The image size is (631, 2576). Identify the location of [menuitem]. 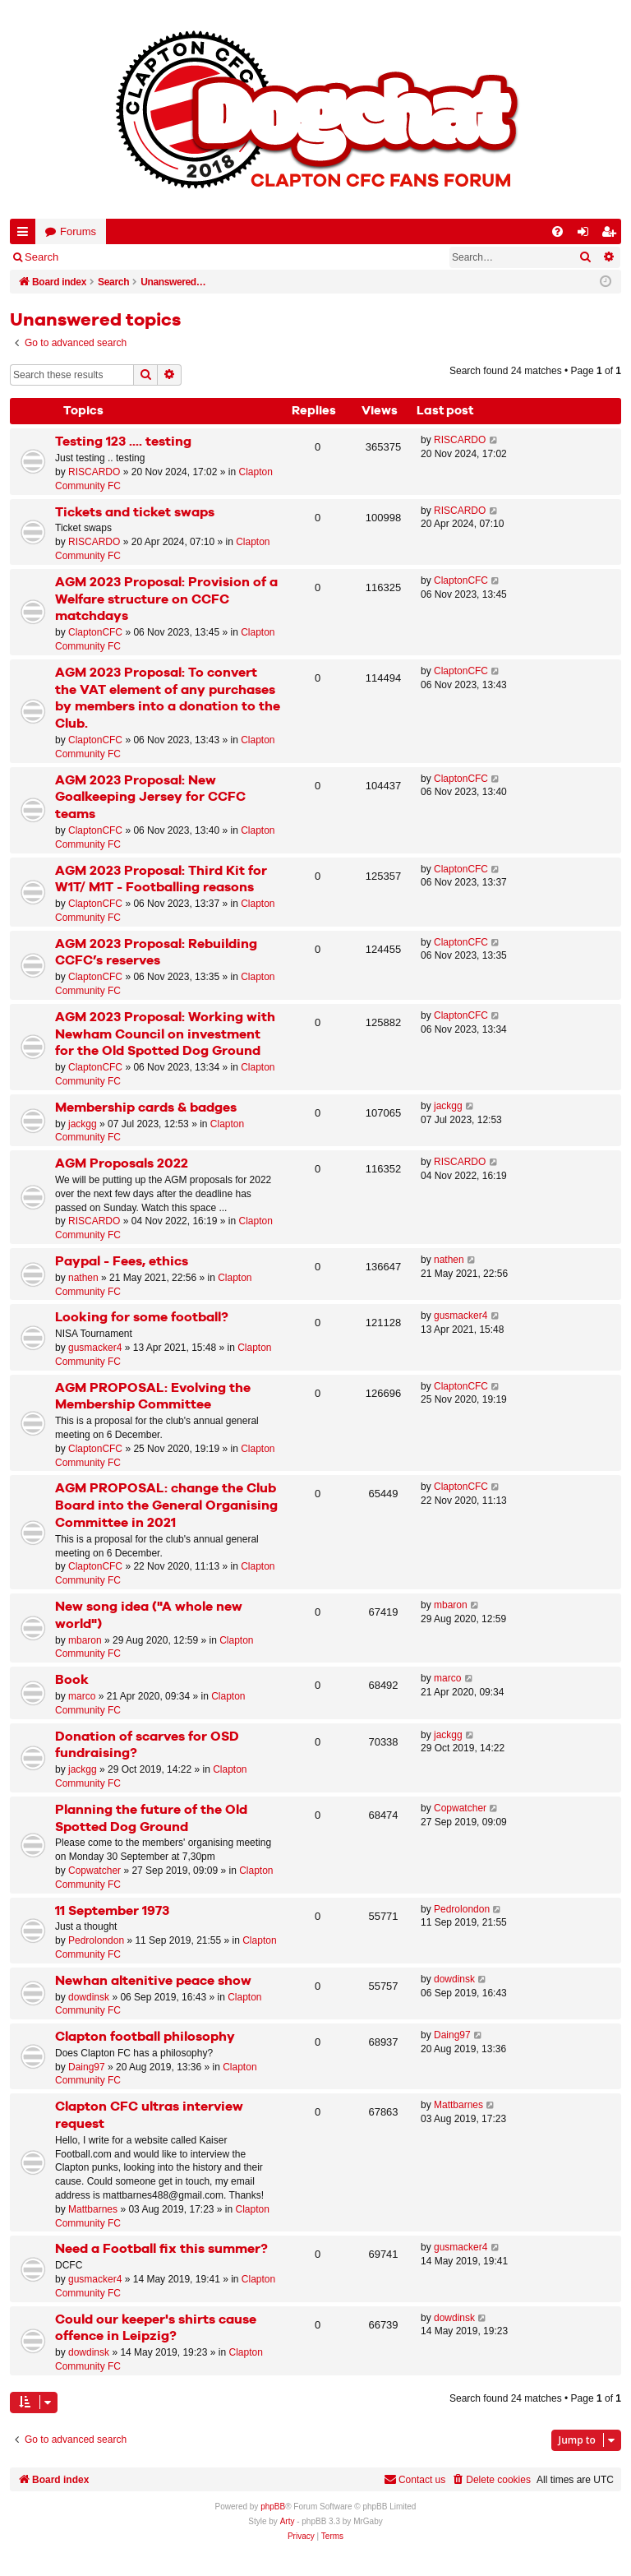
(557, 231).